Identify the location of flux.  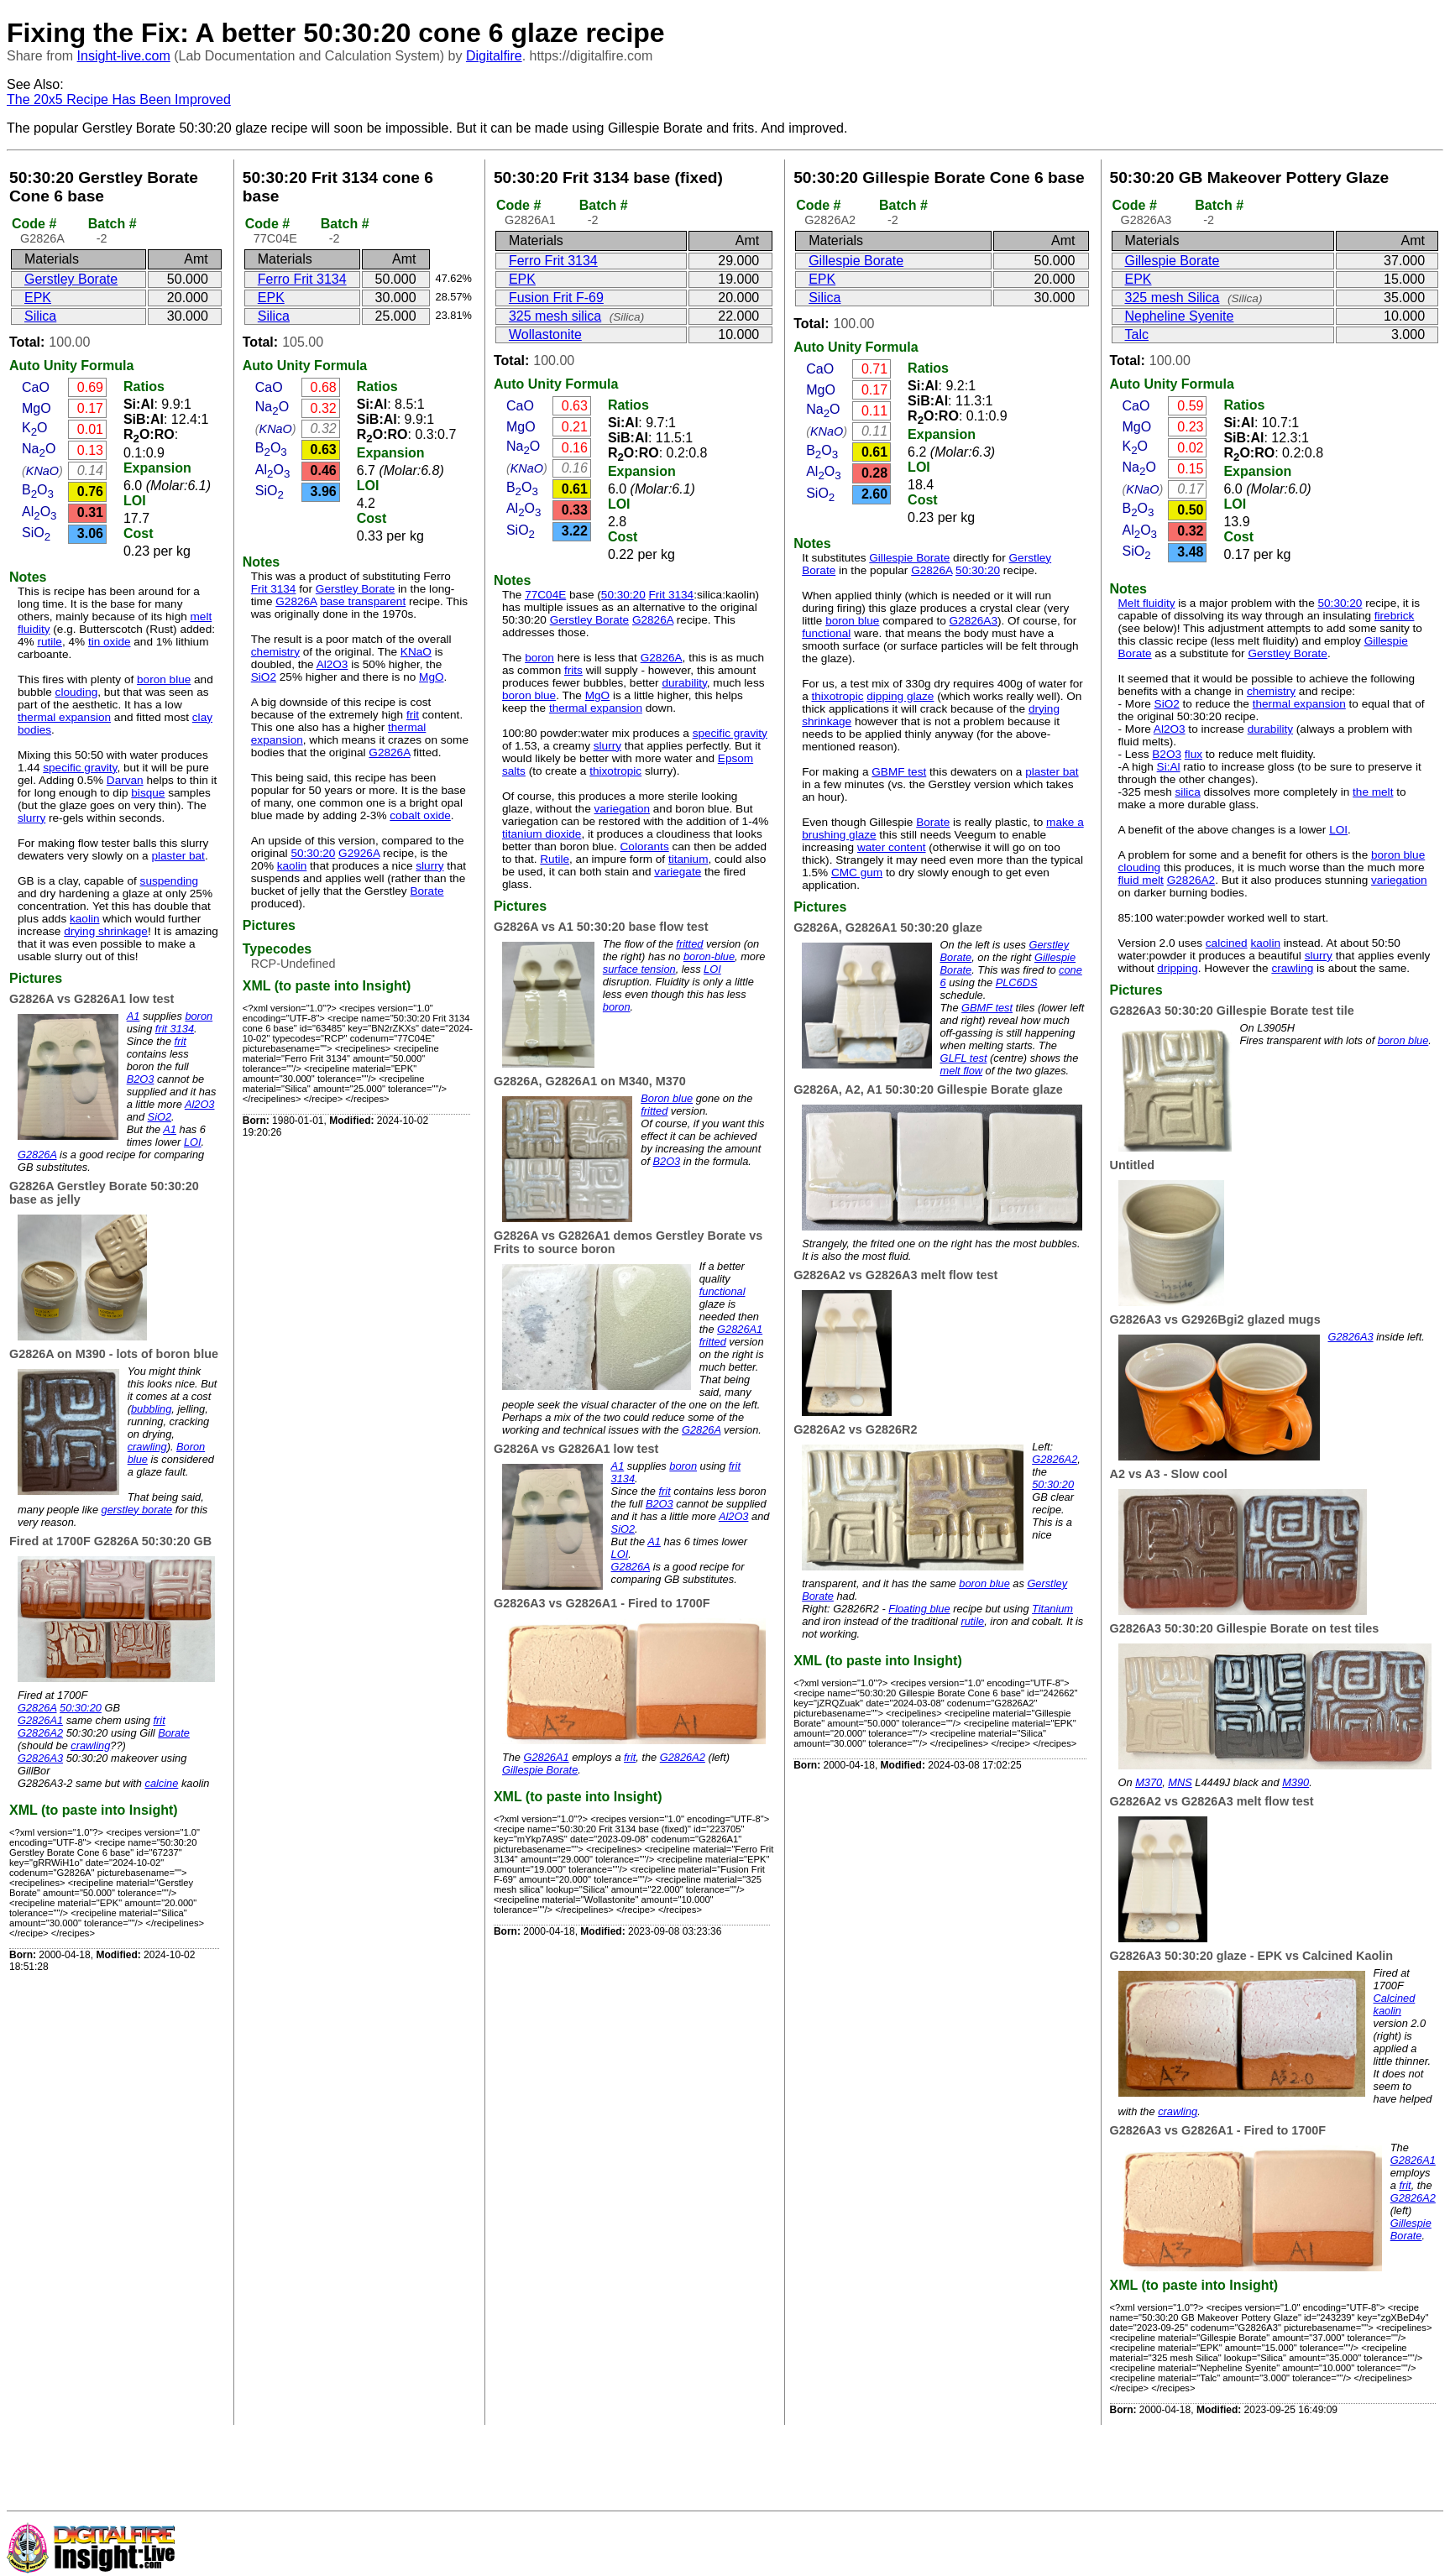
(1193, 754).